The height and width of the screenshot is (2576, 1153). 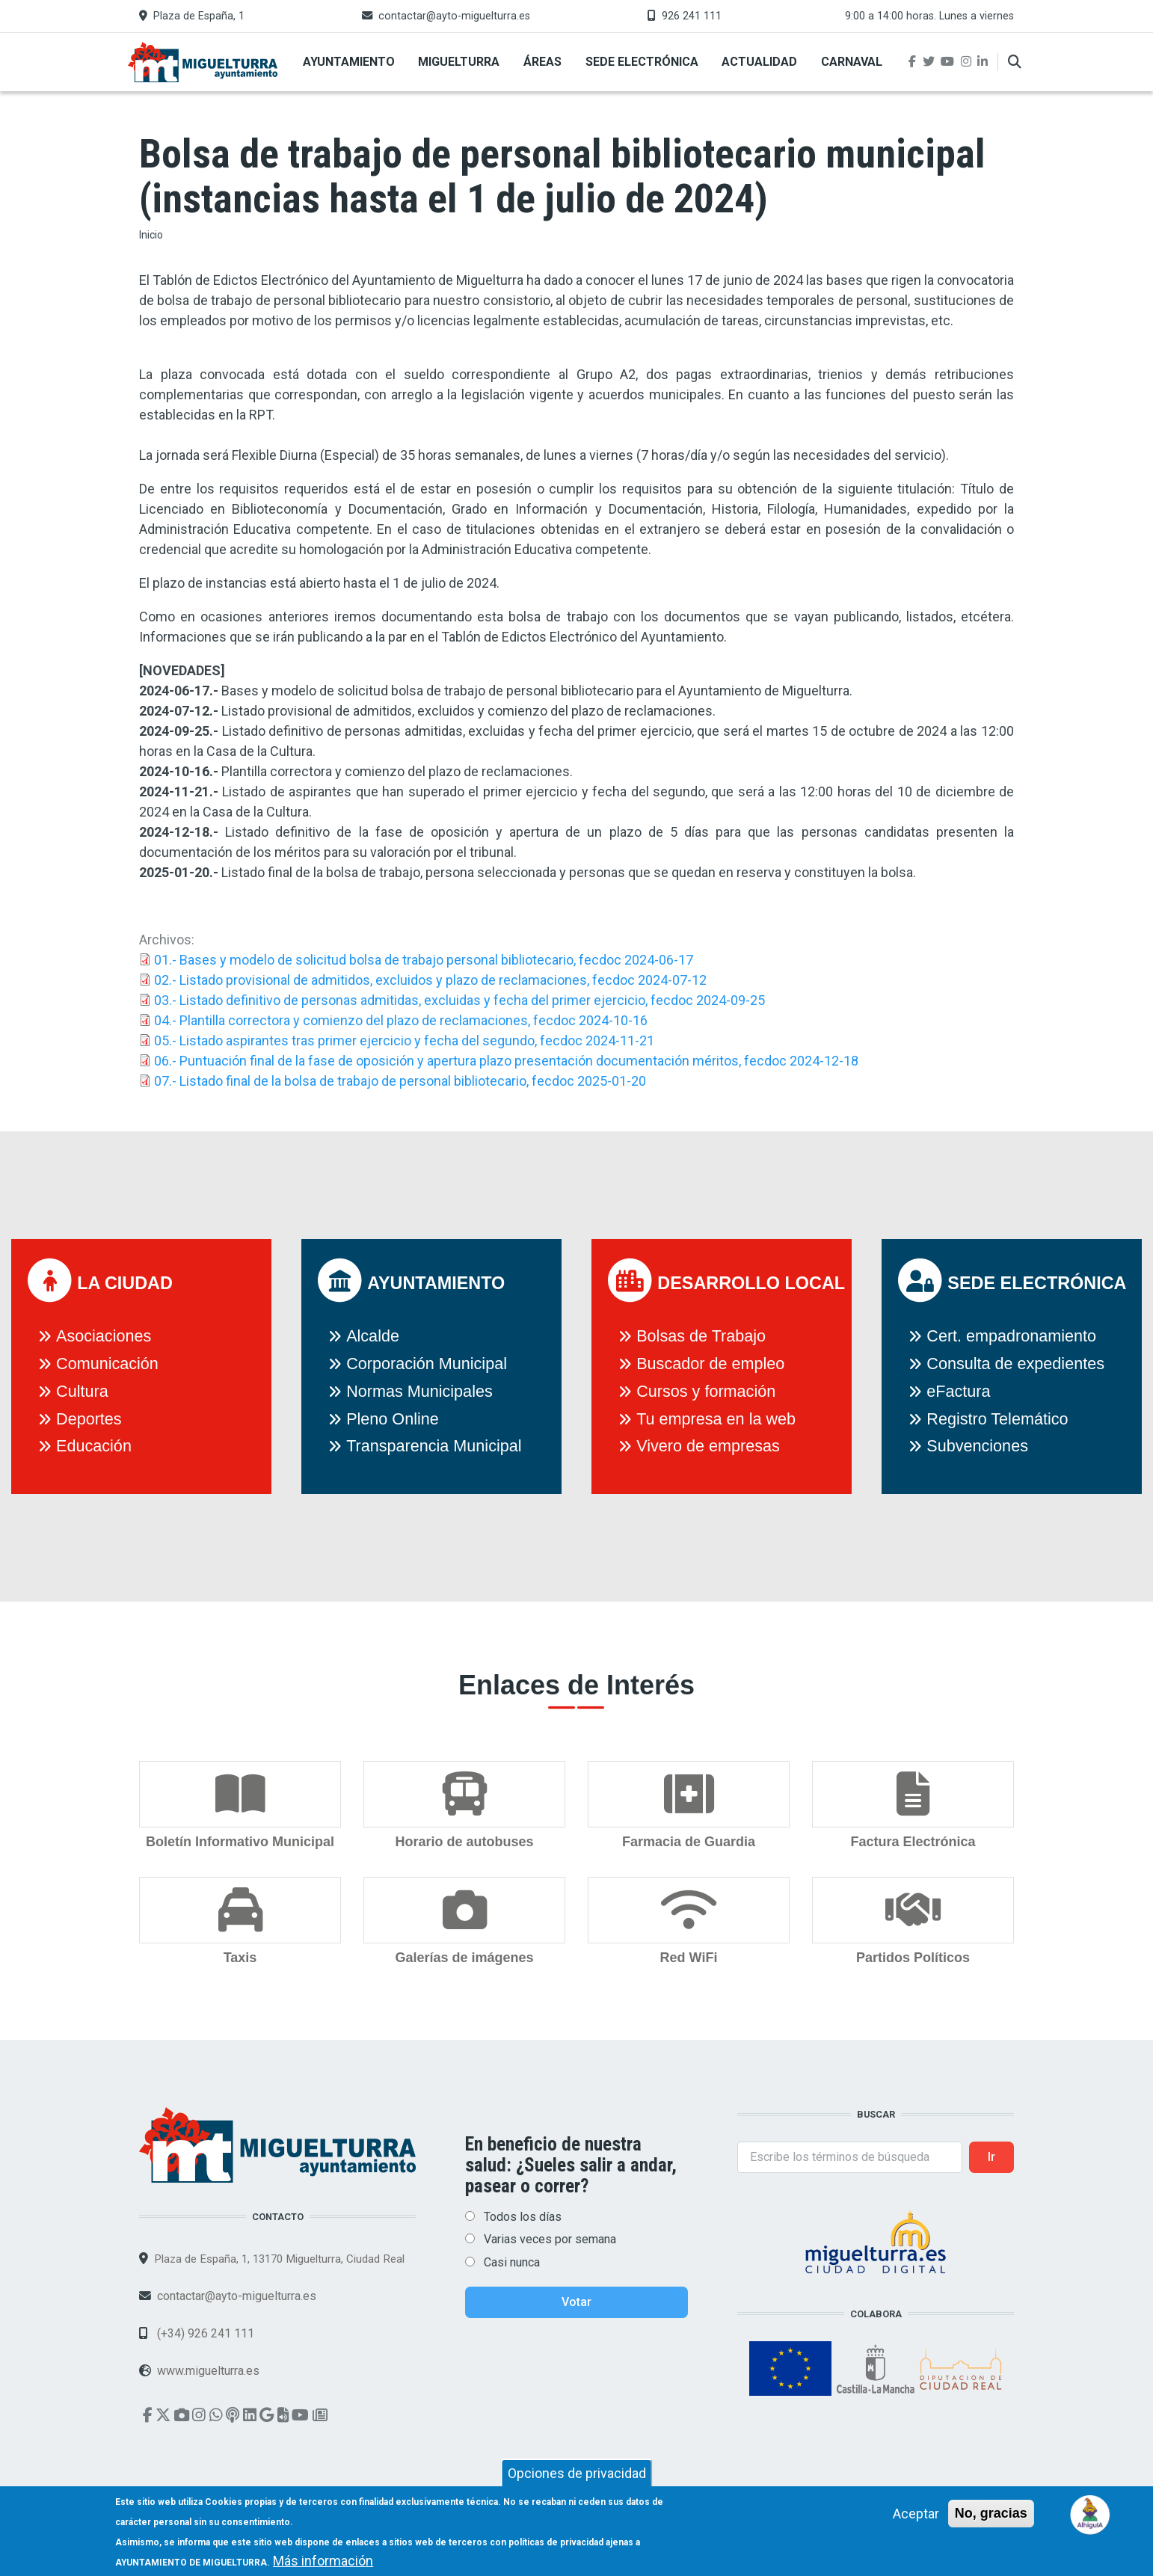 I want to click on Casi nunca, so click(x=512, y=2262).